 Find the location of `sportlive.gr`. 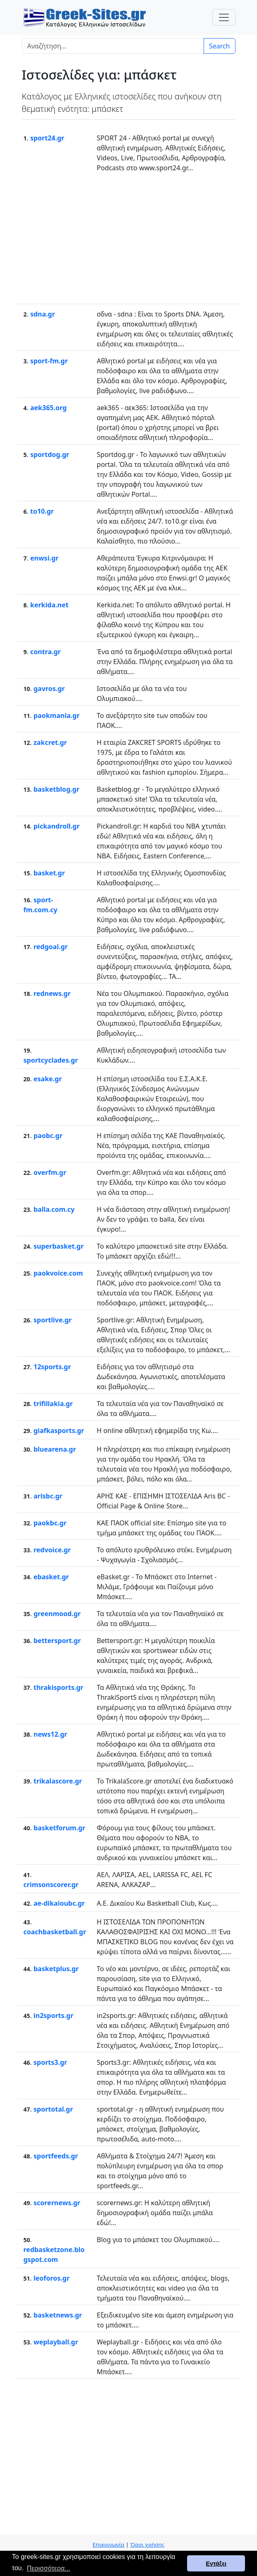

sportlive.gr is located at coordinates (53, 1319).